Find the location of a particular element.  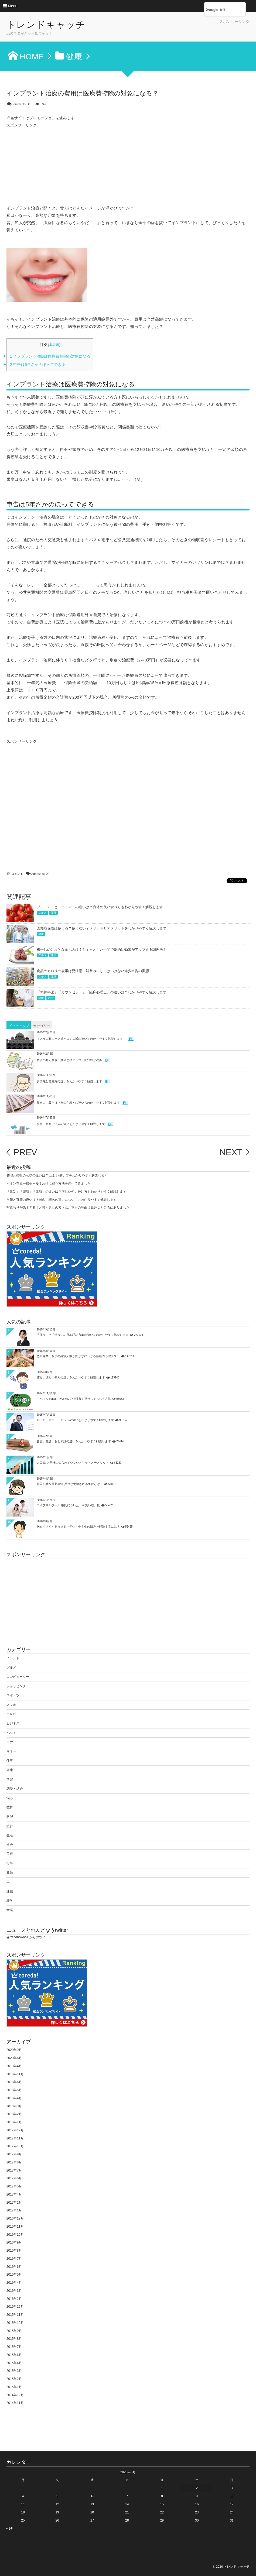

2016年10月 is located at coordinates (15, 2235).